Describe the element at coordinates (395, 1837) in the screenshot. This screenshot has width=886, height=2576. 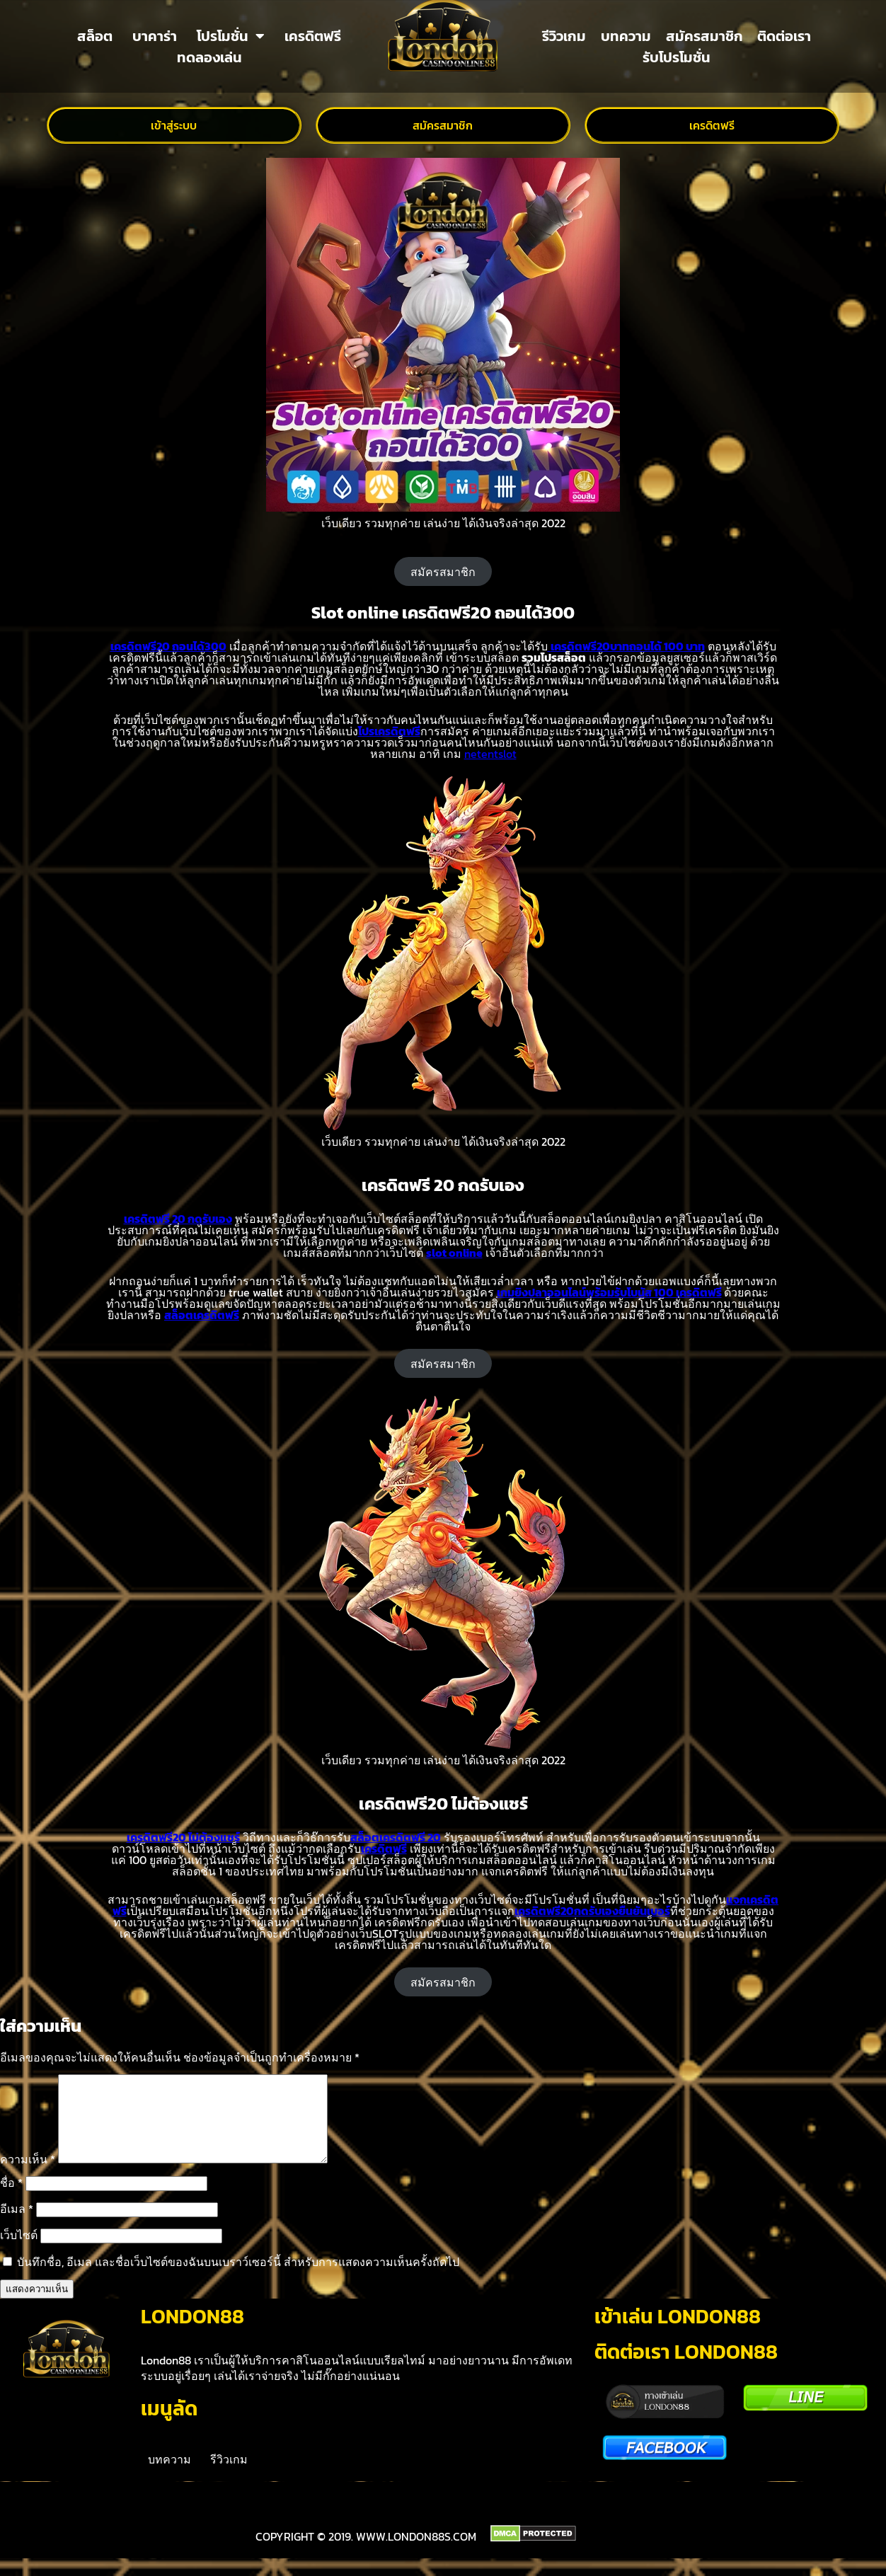
I see `สล็อตเครดิตฟรี 20` at that location.